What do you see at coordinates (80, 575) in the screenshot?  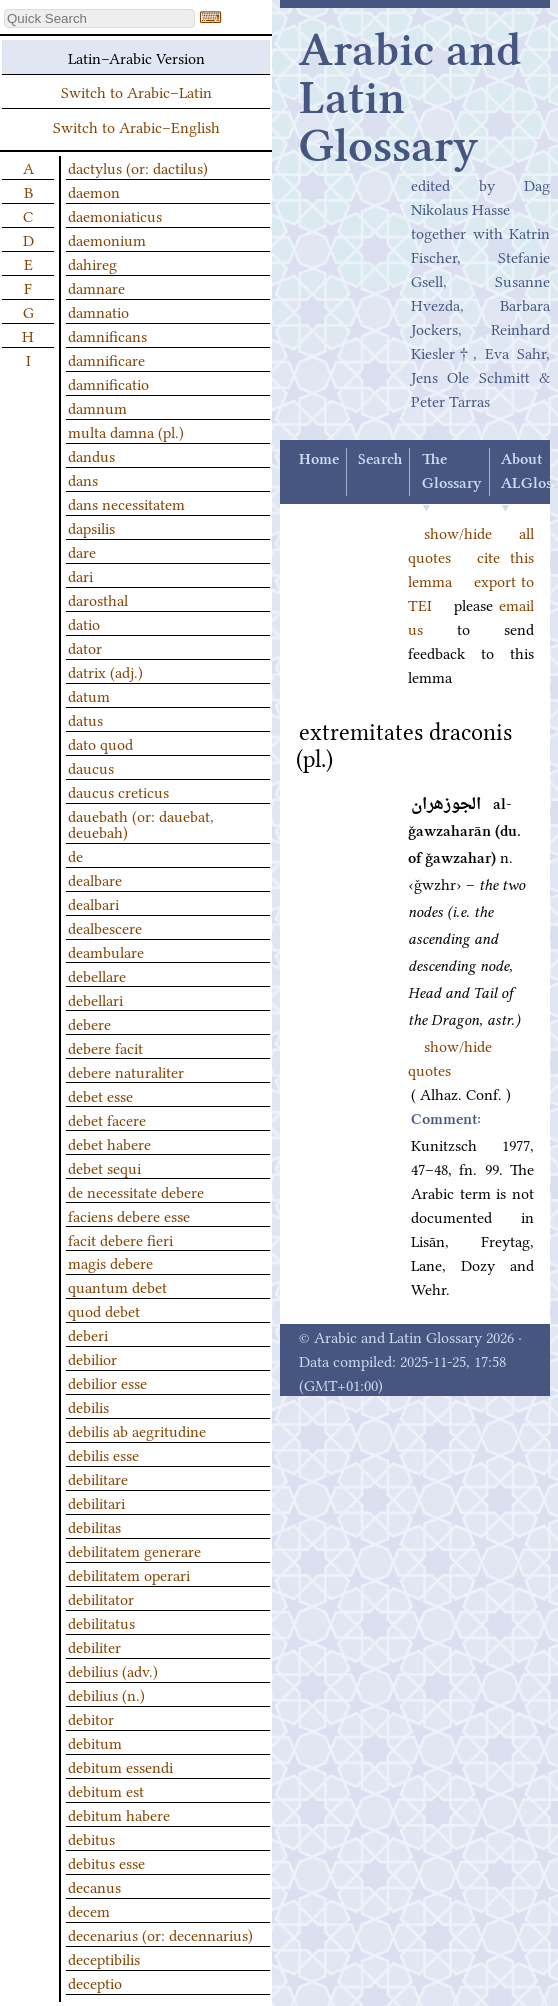 I see `dari` at bounding box center [80, 575].